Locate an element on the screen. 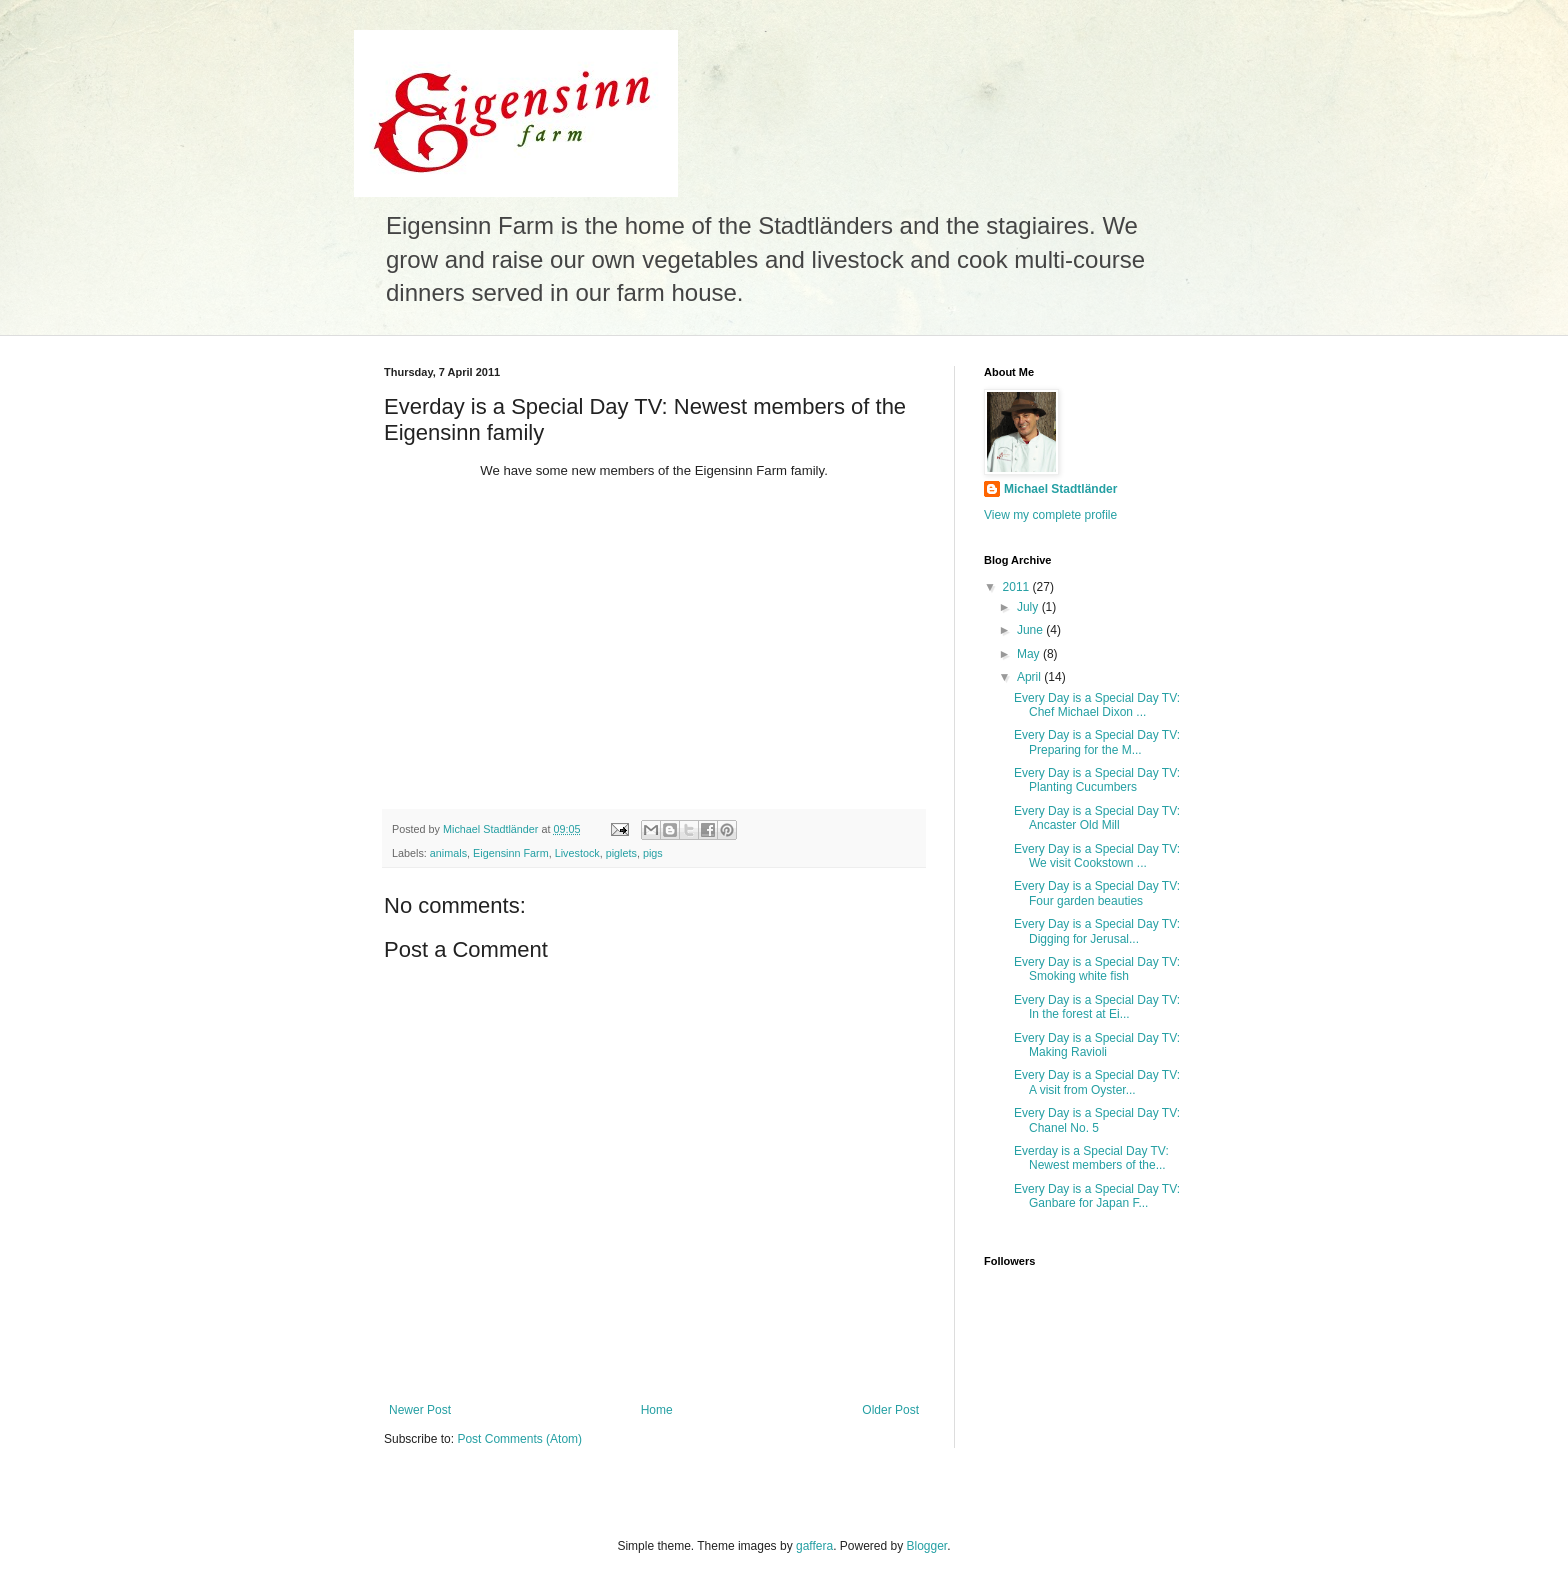  Blogger is located at coordinates (927, 1546).